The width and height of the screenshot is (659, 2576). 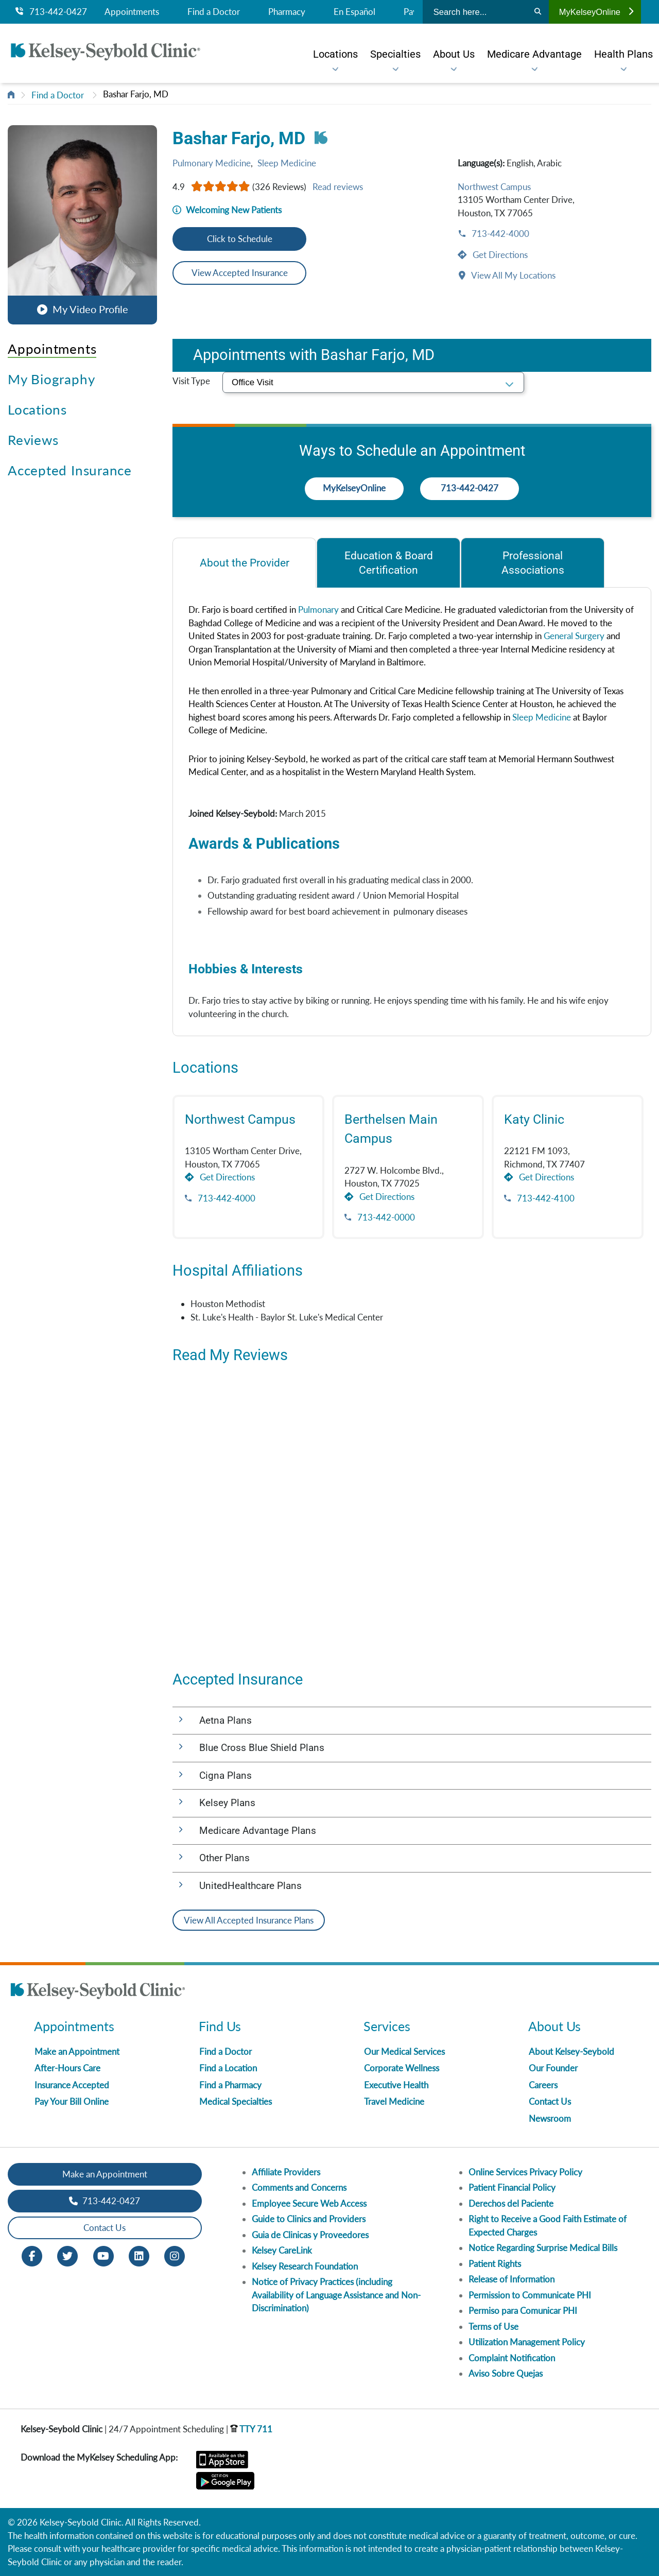 What do you see at coordinates (511, 2203) in the screenshot?
I see `Derechos del Paciente` at bounding box center [511, 2203].